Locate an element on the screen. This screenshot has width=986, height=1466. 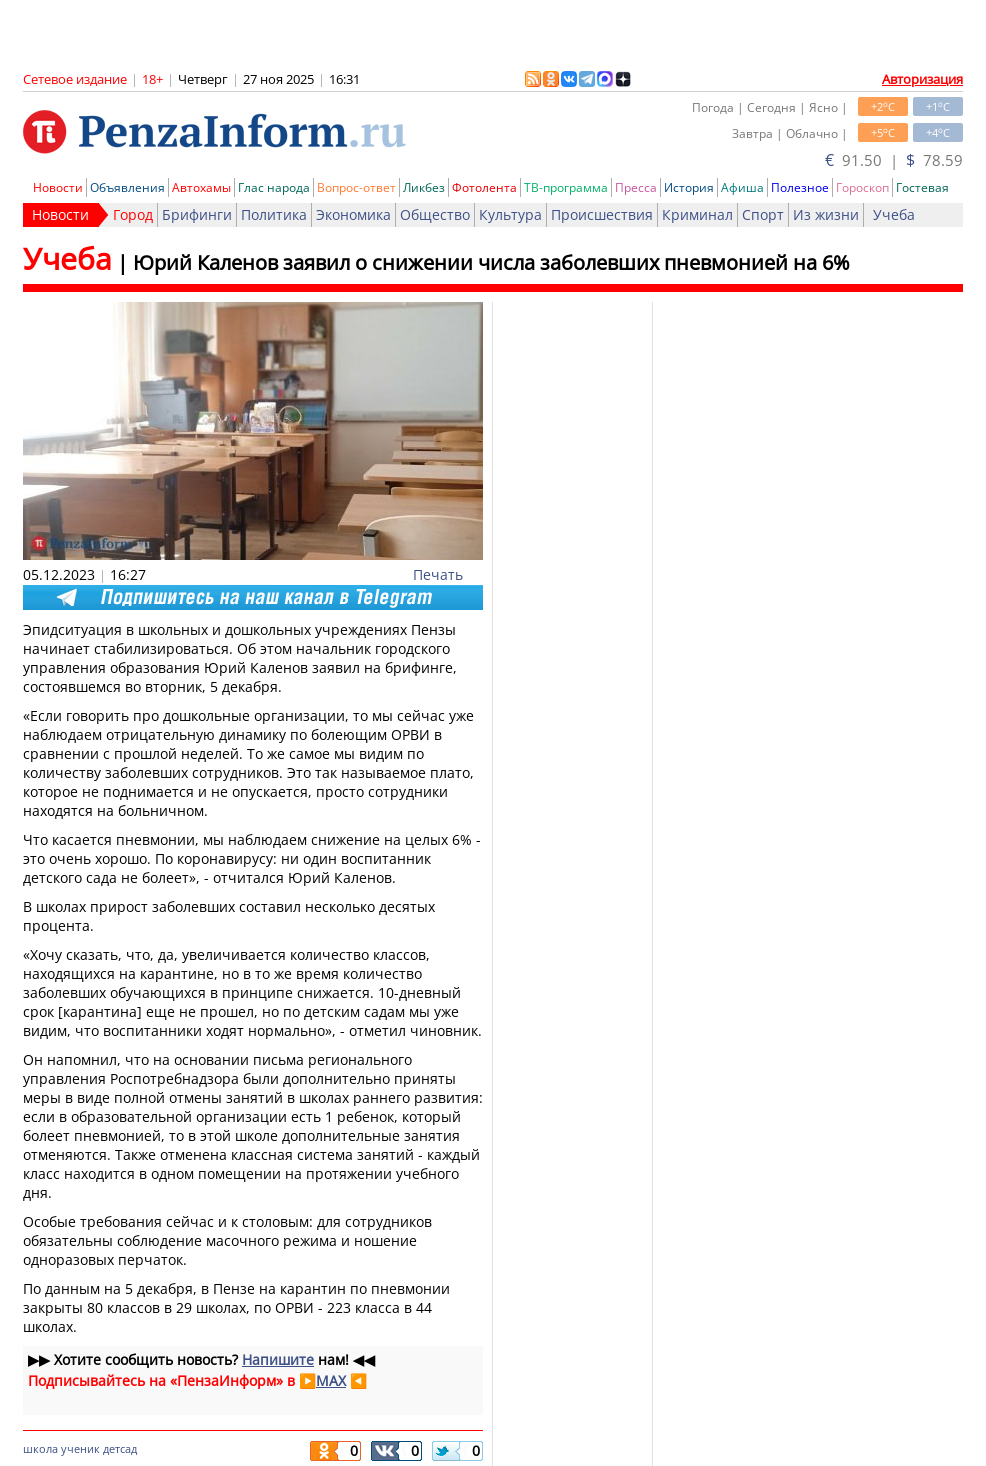
Спорт is located at coordinates (763, 214).